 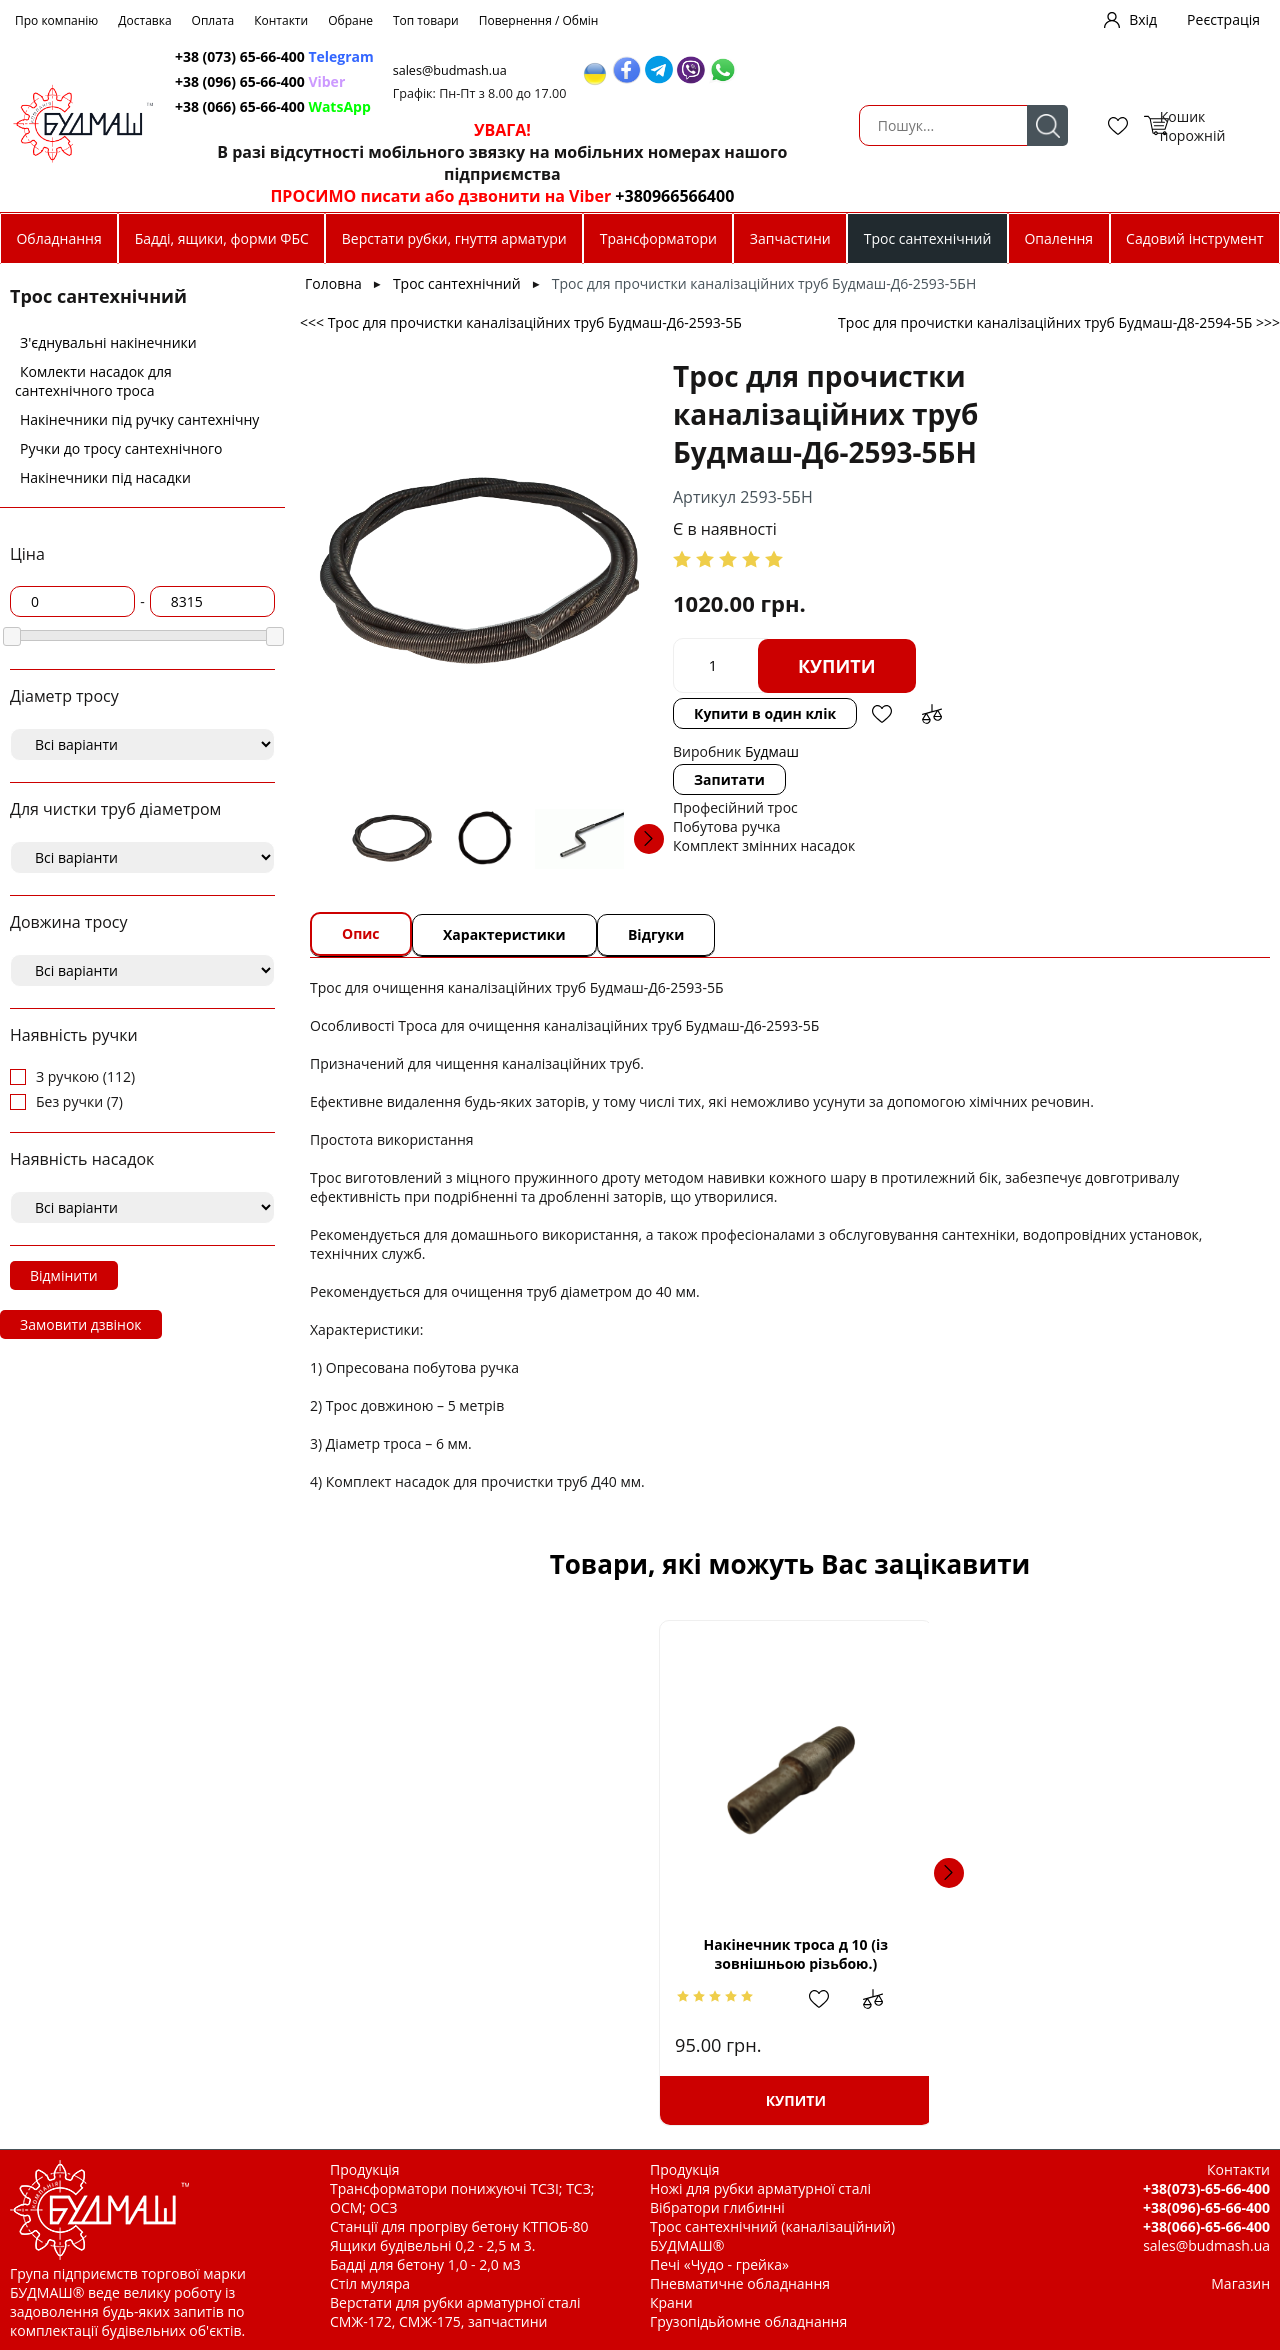 I want to click on Реєстрація, so click(x=1223, y=19).